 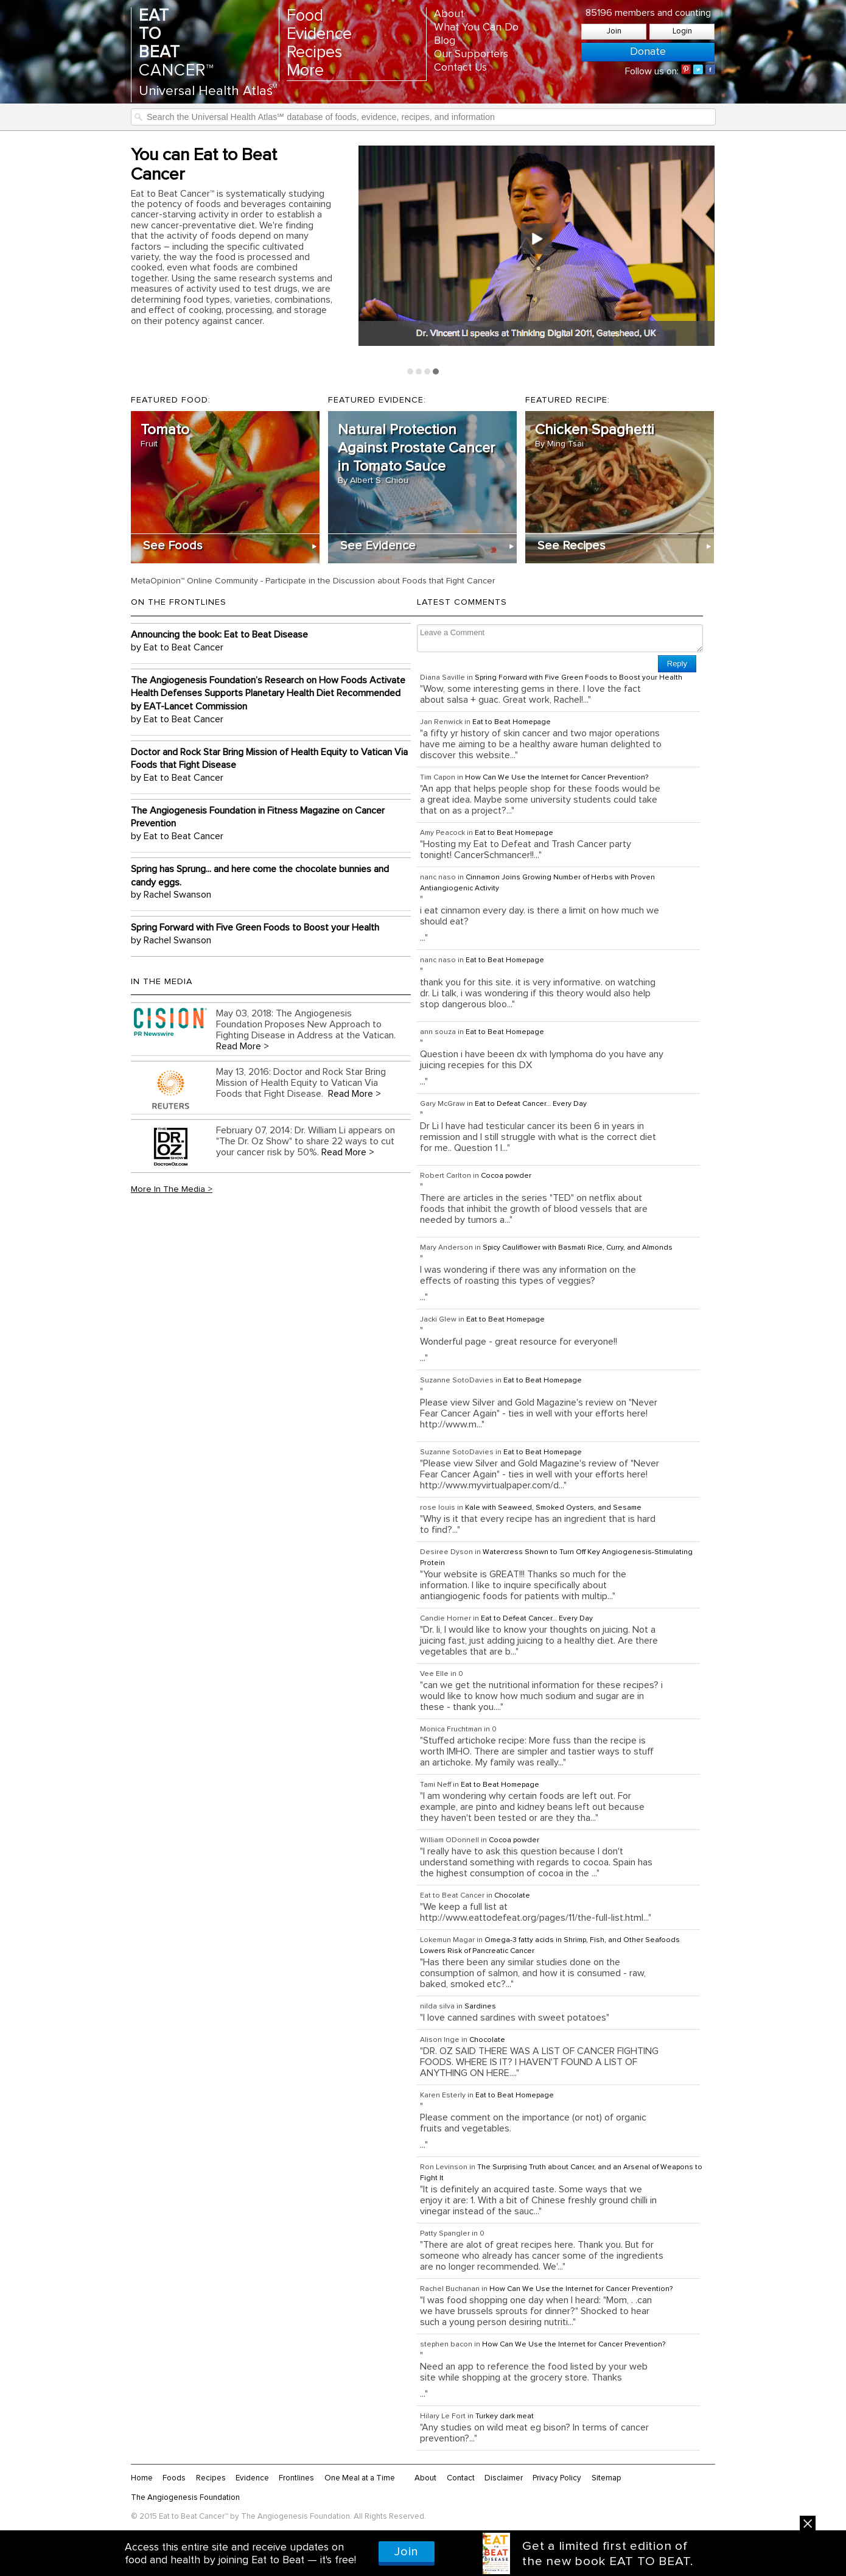 What do you see at coordinates (476, 27) in the screenshot?
I see `What You Can Do` at bounding box center [476, 27].